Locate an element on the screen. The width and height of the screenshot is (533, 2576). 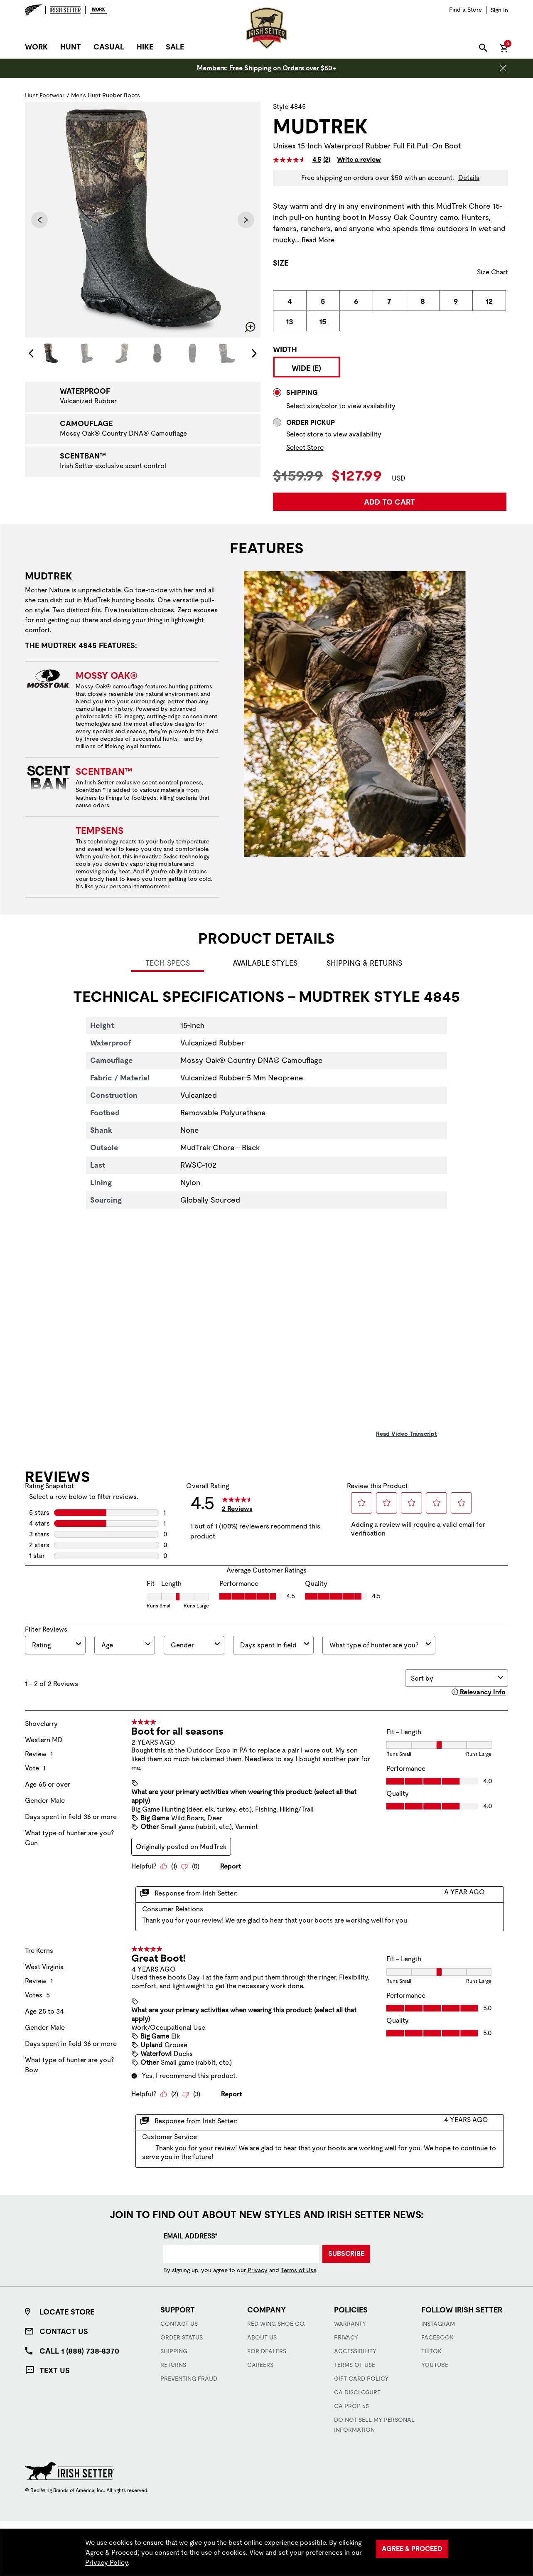
Careers is located at coordinates (260, 2365).